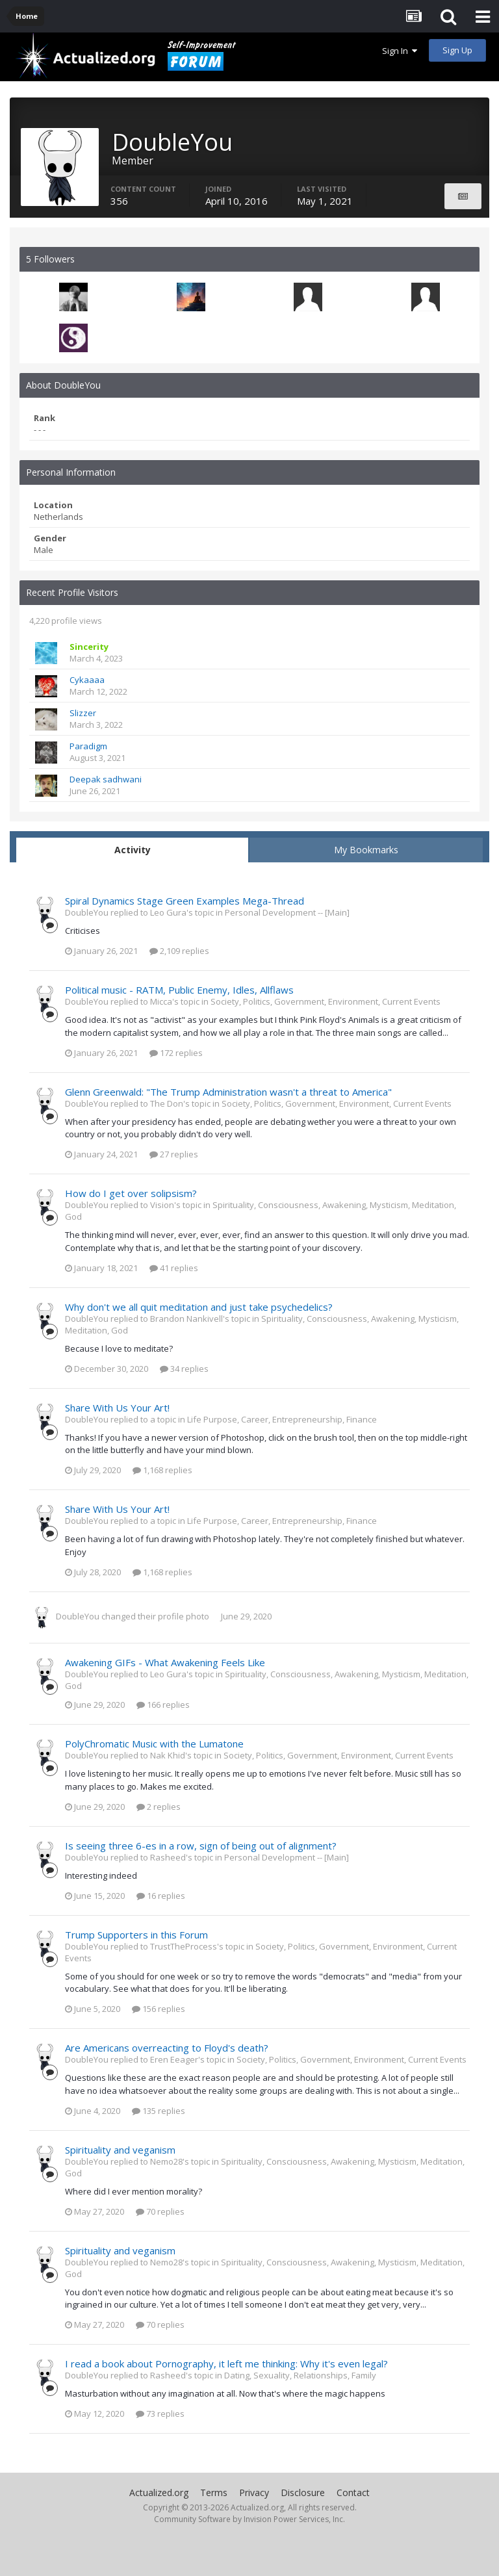 This screenshot has width=499, height=2576. I want to click on Personal Development -- [Main], so click(287, 912).